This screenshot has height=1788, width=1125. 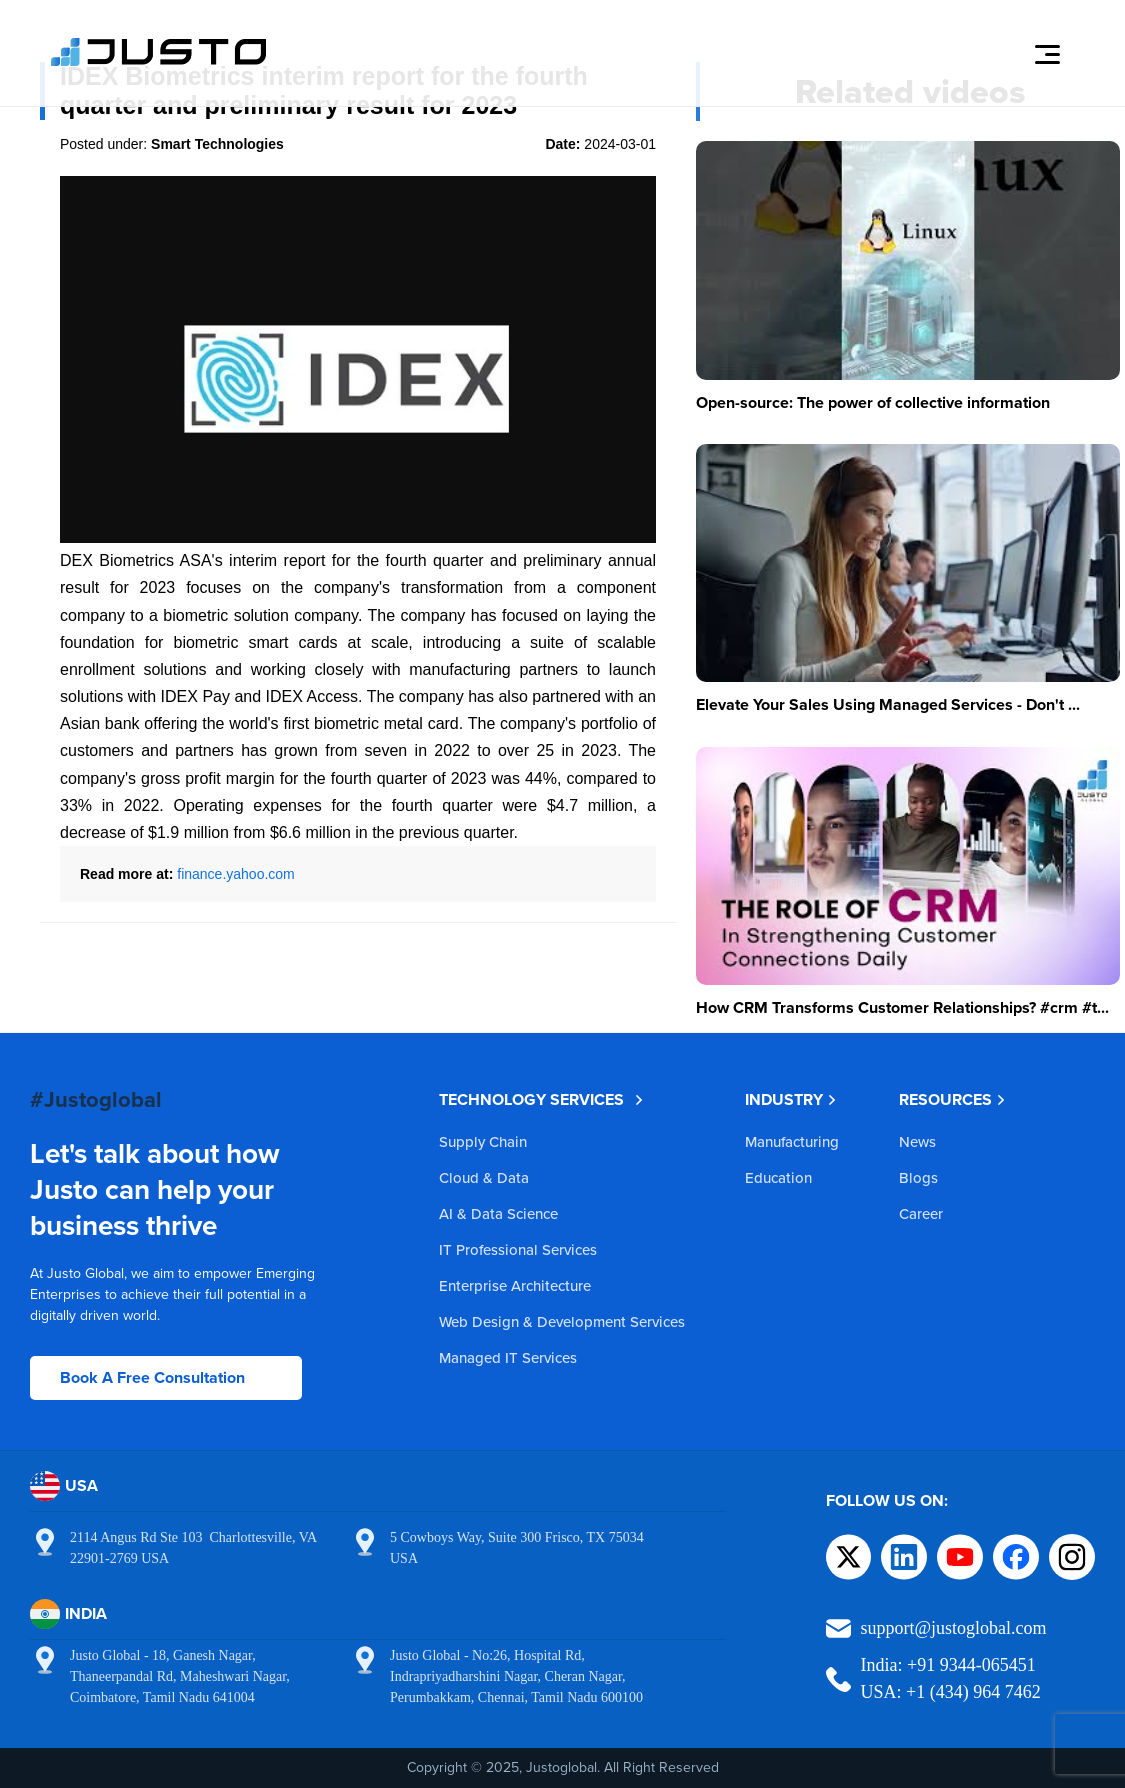 What do you see at coordinates (921, 1213) in the screenshot?
I see `Career` at bounding box center [921, 1213].